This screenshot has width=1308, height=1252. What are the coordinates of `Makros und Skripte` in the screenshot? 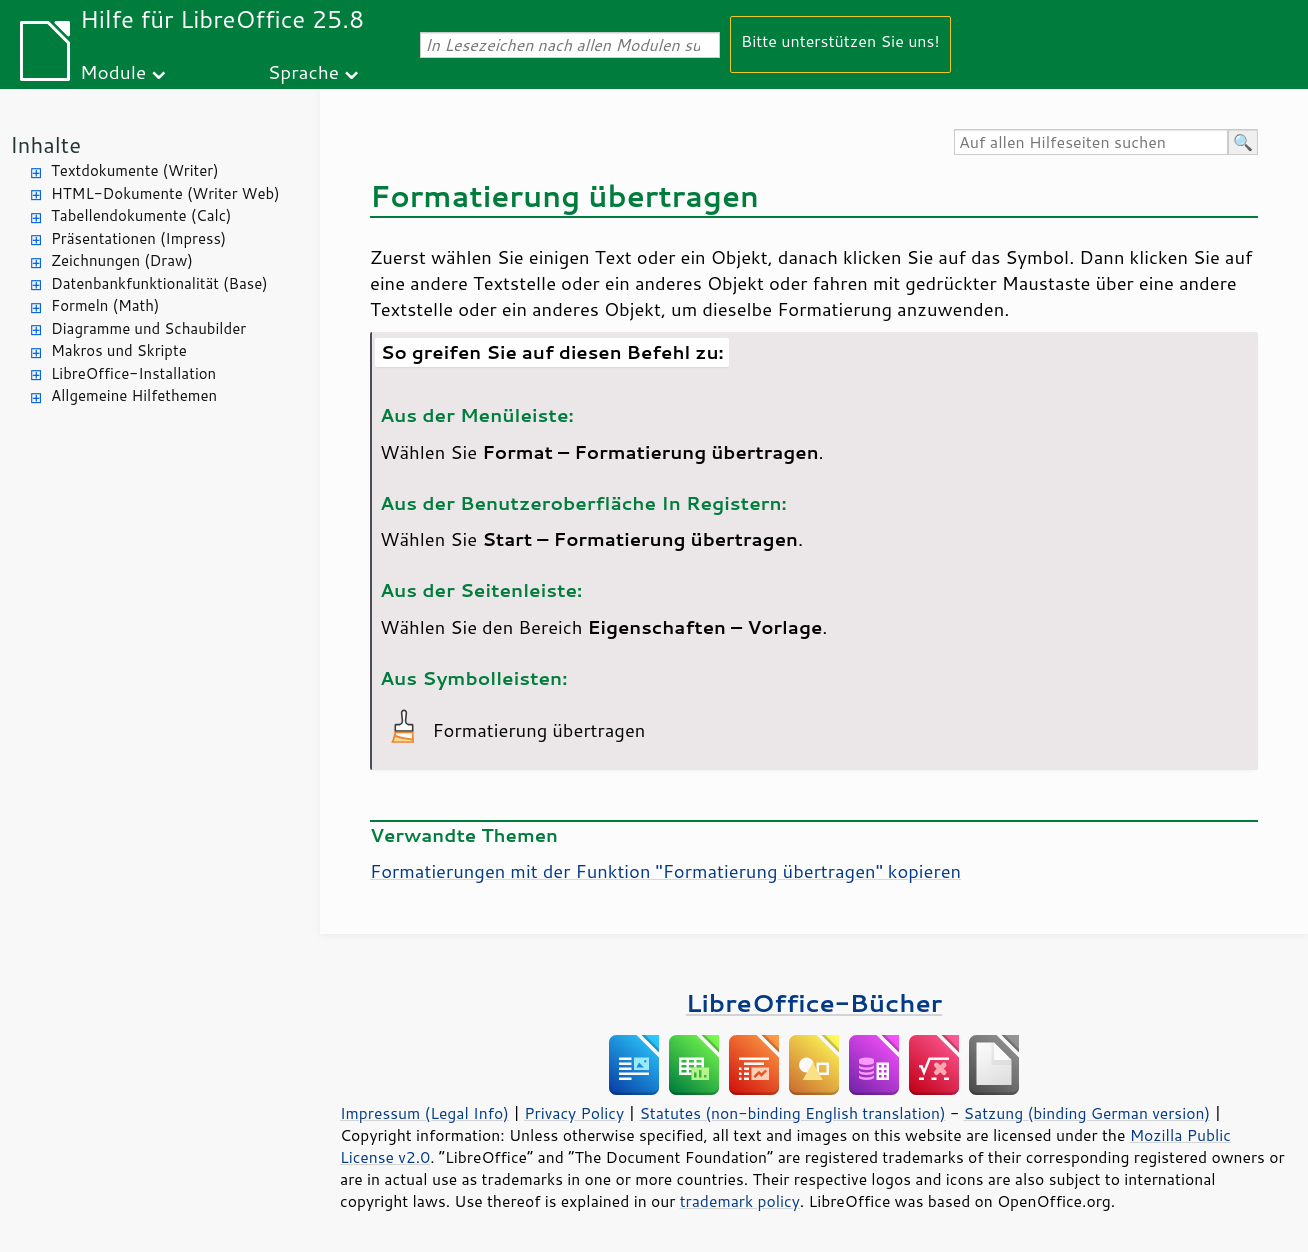 It's located at (119, 350).